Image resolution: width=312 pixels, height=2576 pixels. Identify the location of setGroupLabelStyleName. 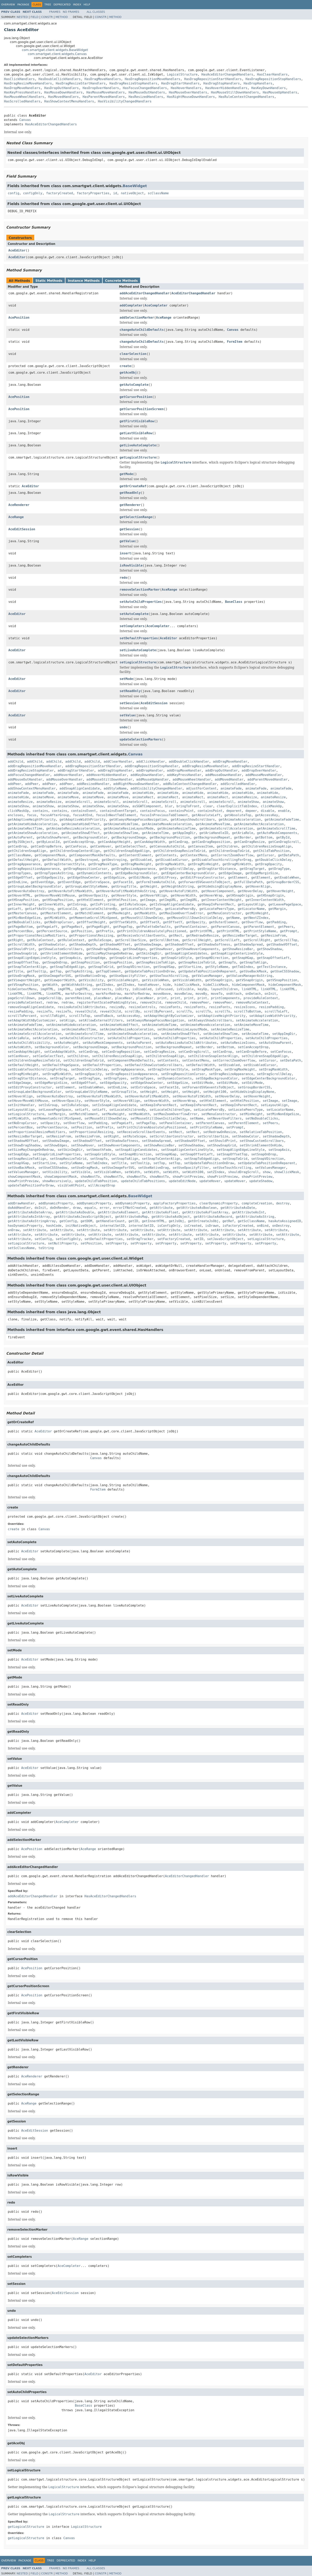
(86, 1092).